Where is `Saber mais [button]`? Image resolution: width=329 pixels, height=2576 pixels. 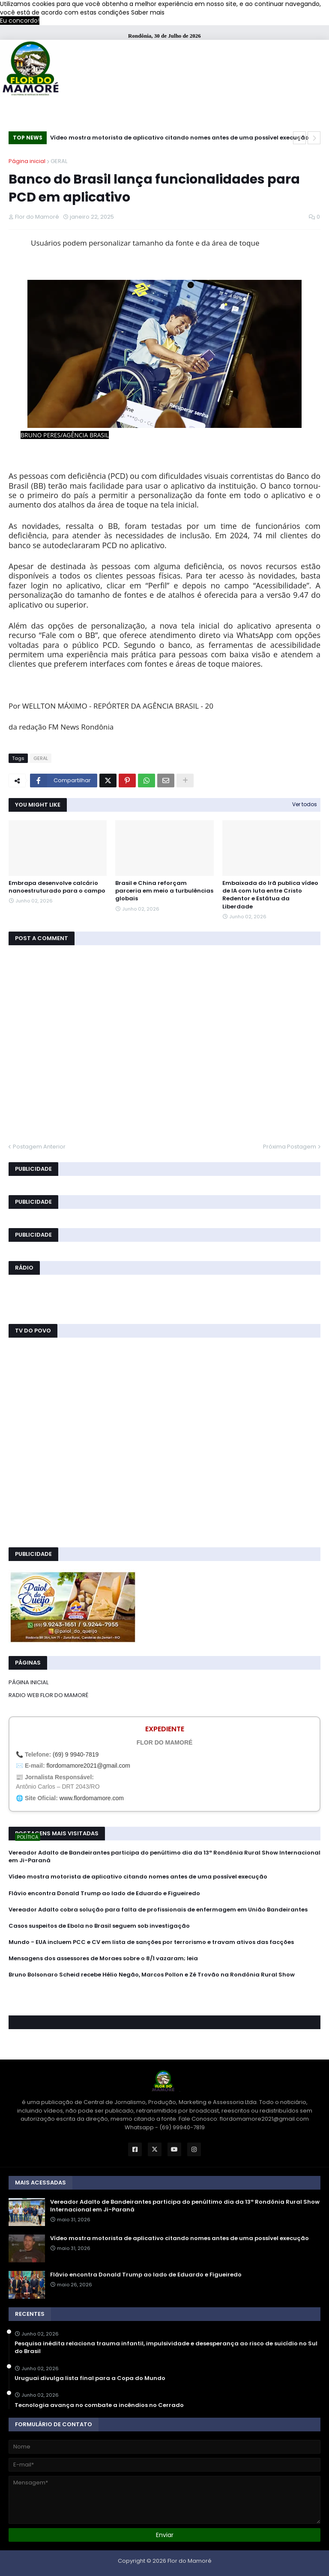
Saber mais [button] is located at coordinates (147, 12).